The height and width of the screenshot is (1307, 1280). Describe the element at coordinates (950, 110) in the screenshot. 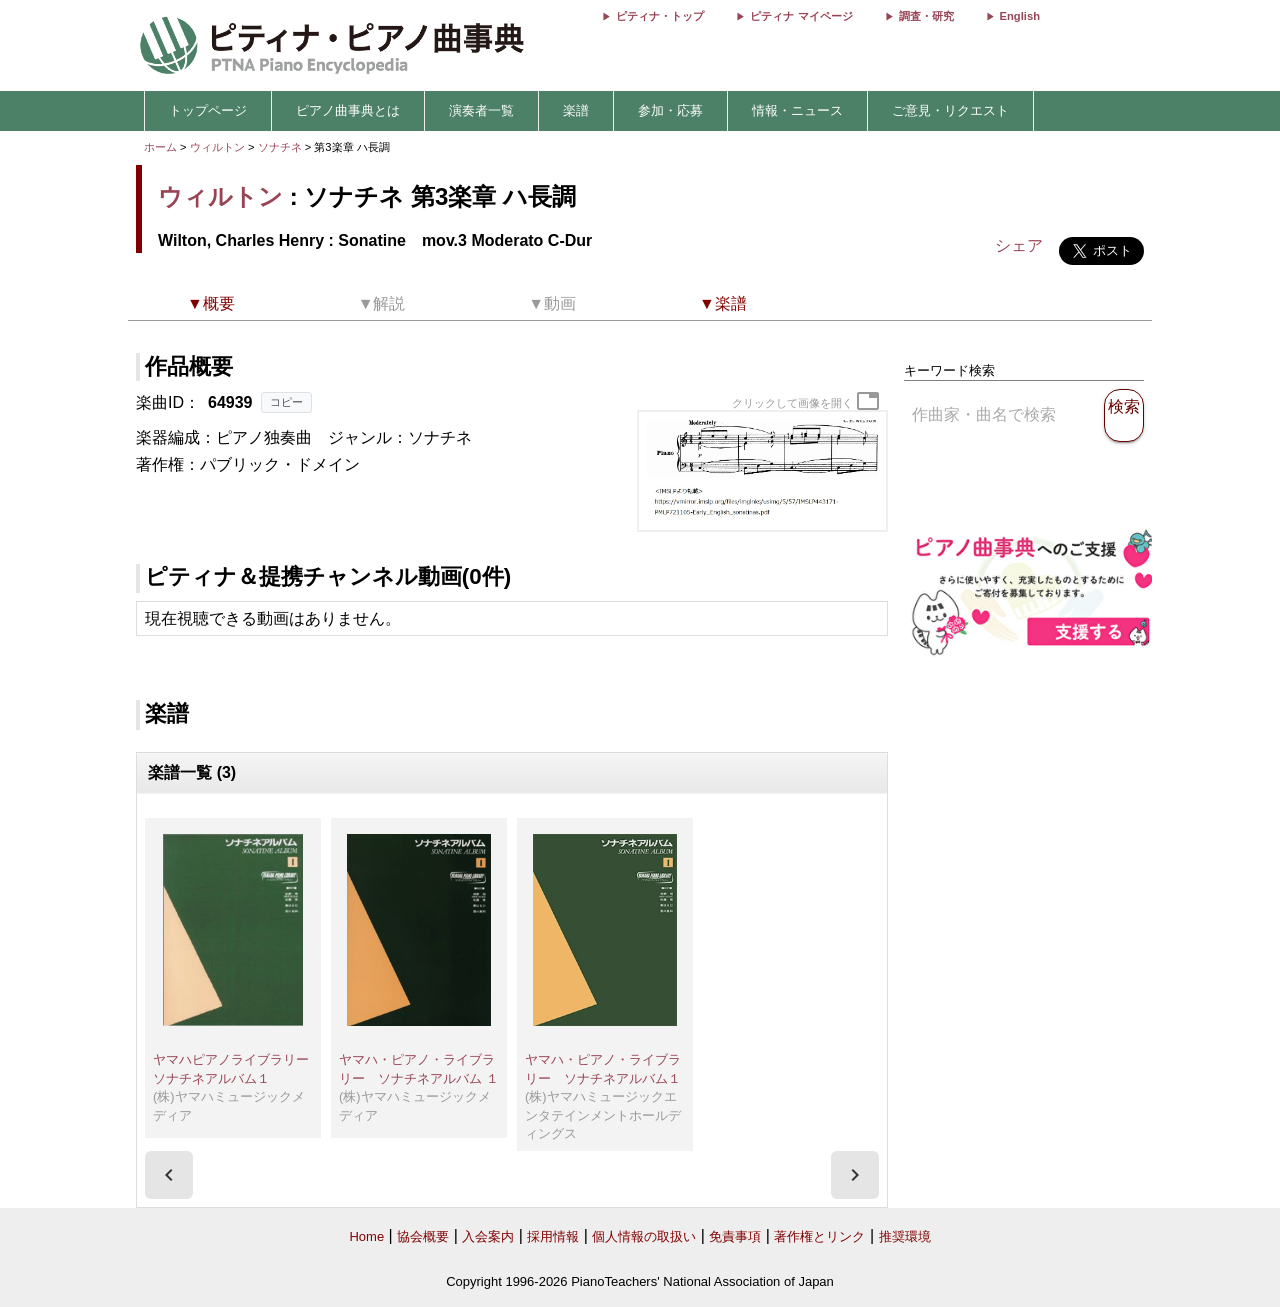

I see `ご意見・リクエスト` at that location.